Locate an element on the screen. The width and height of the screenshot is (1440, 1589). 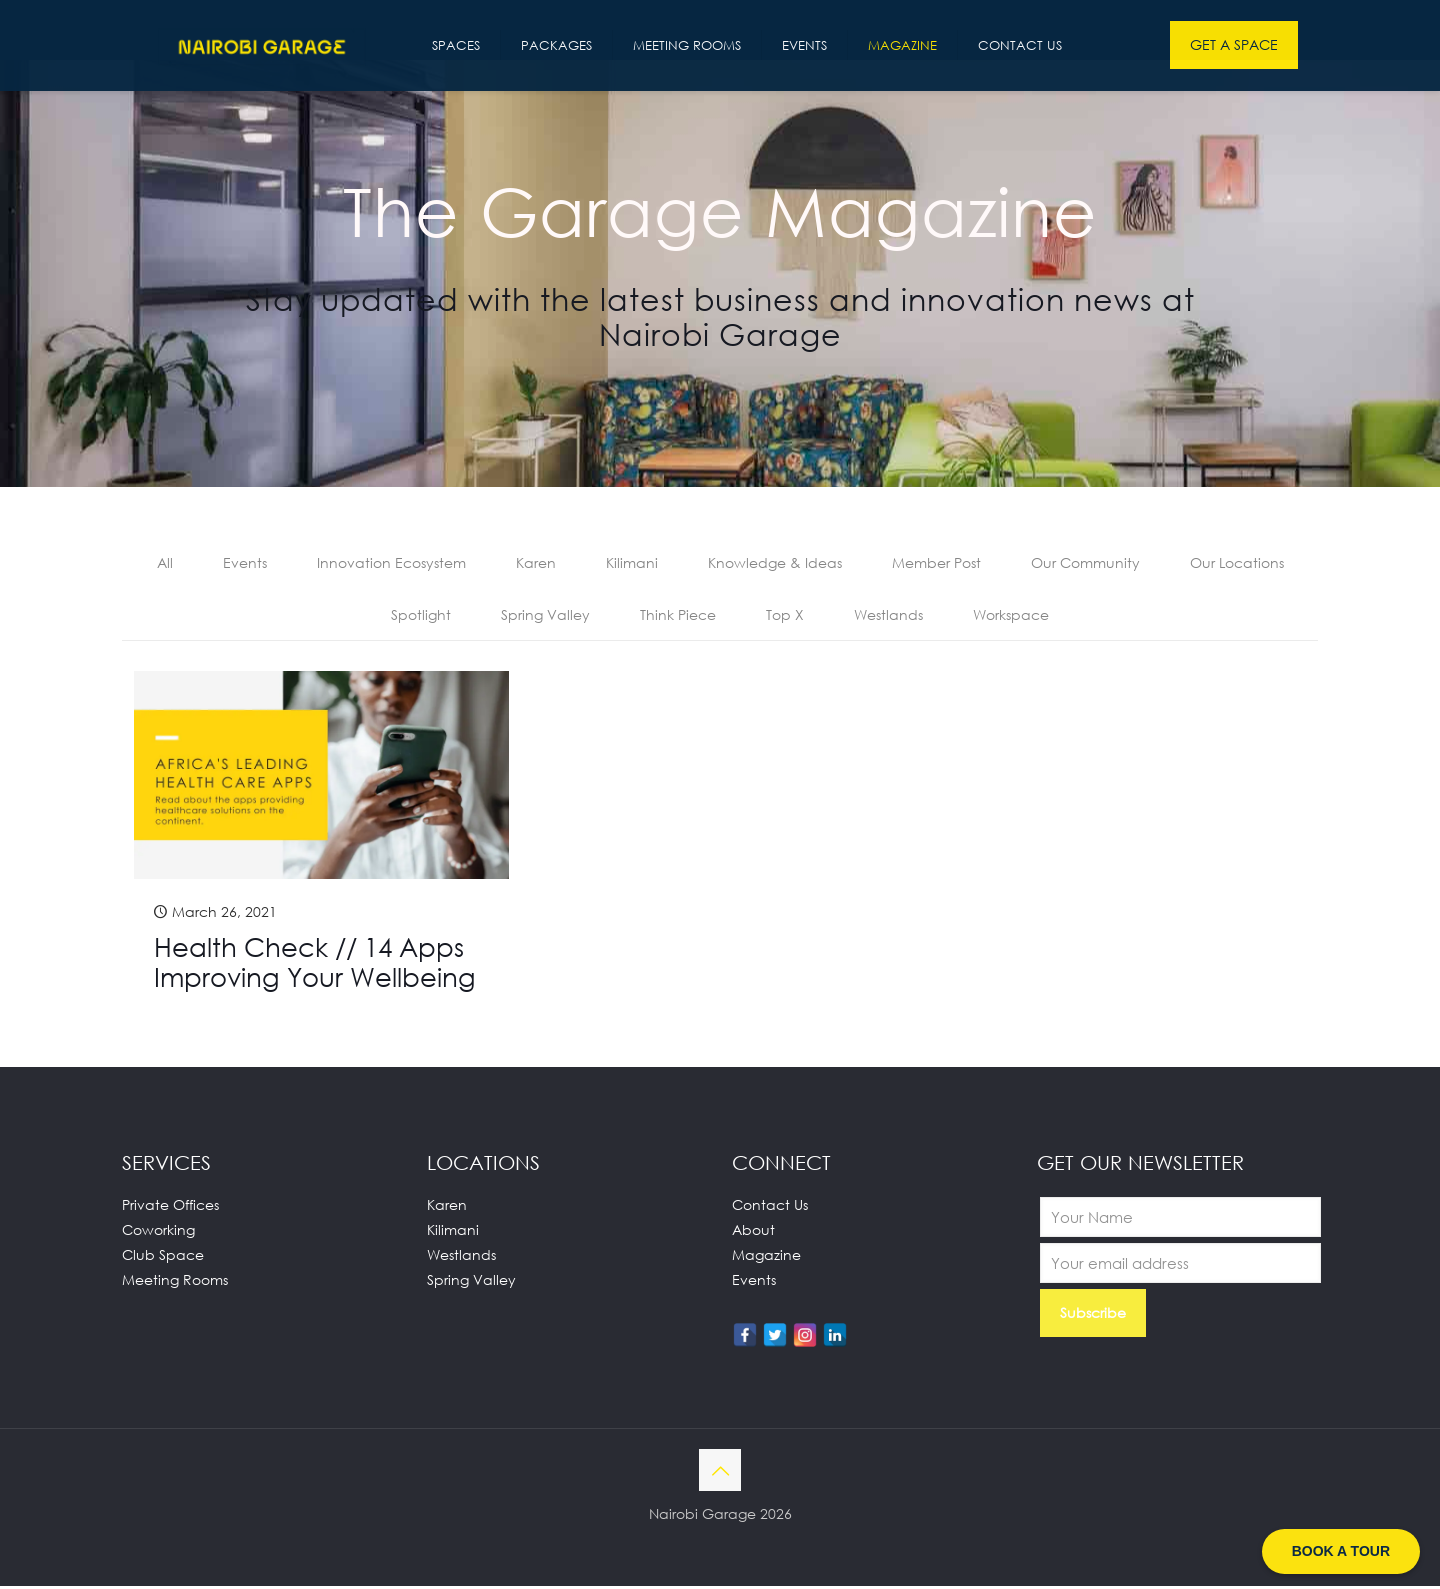
Westlands is located at coordinates (888, 616).